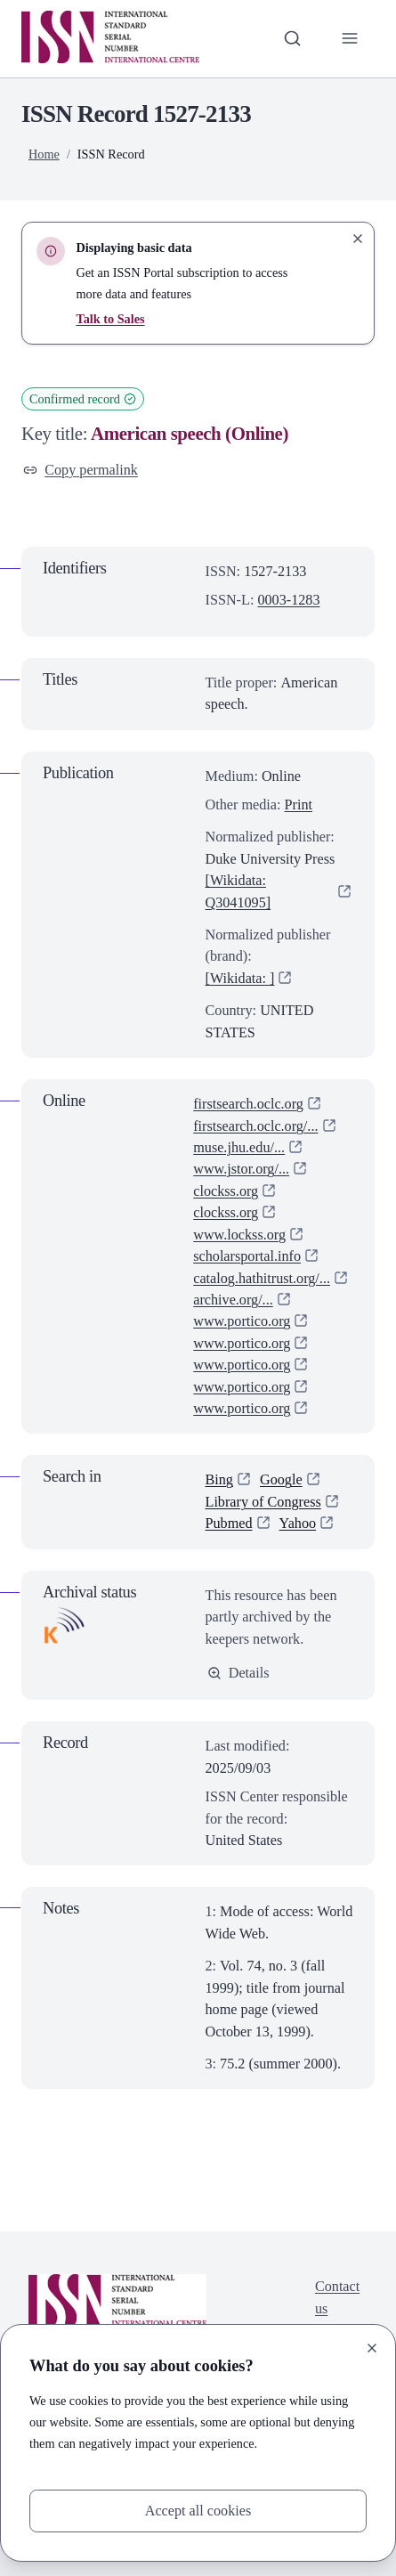 Image resolution: width=396 pixels, height=2576 pixels. Describe the element at coordinates (350, 38) in the screenshot. I see `[Toggle primary navigation]` at that location.